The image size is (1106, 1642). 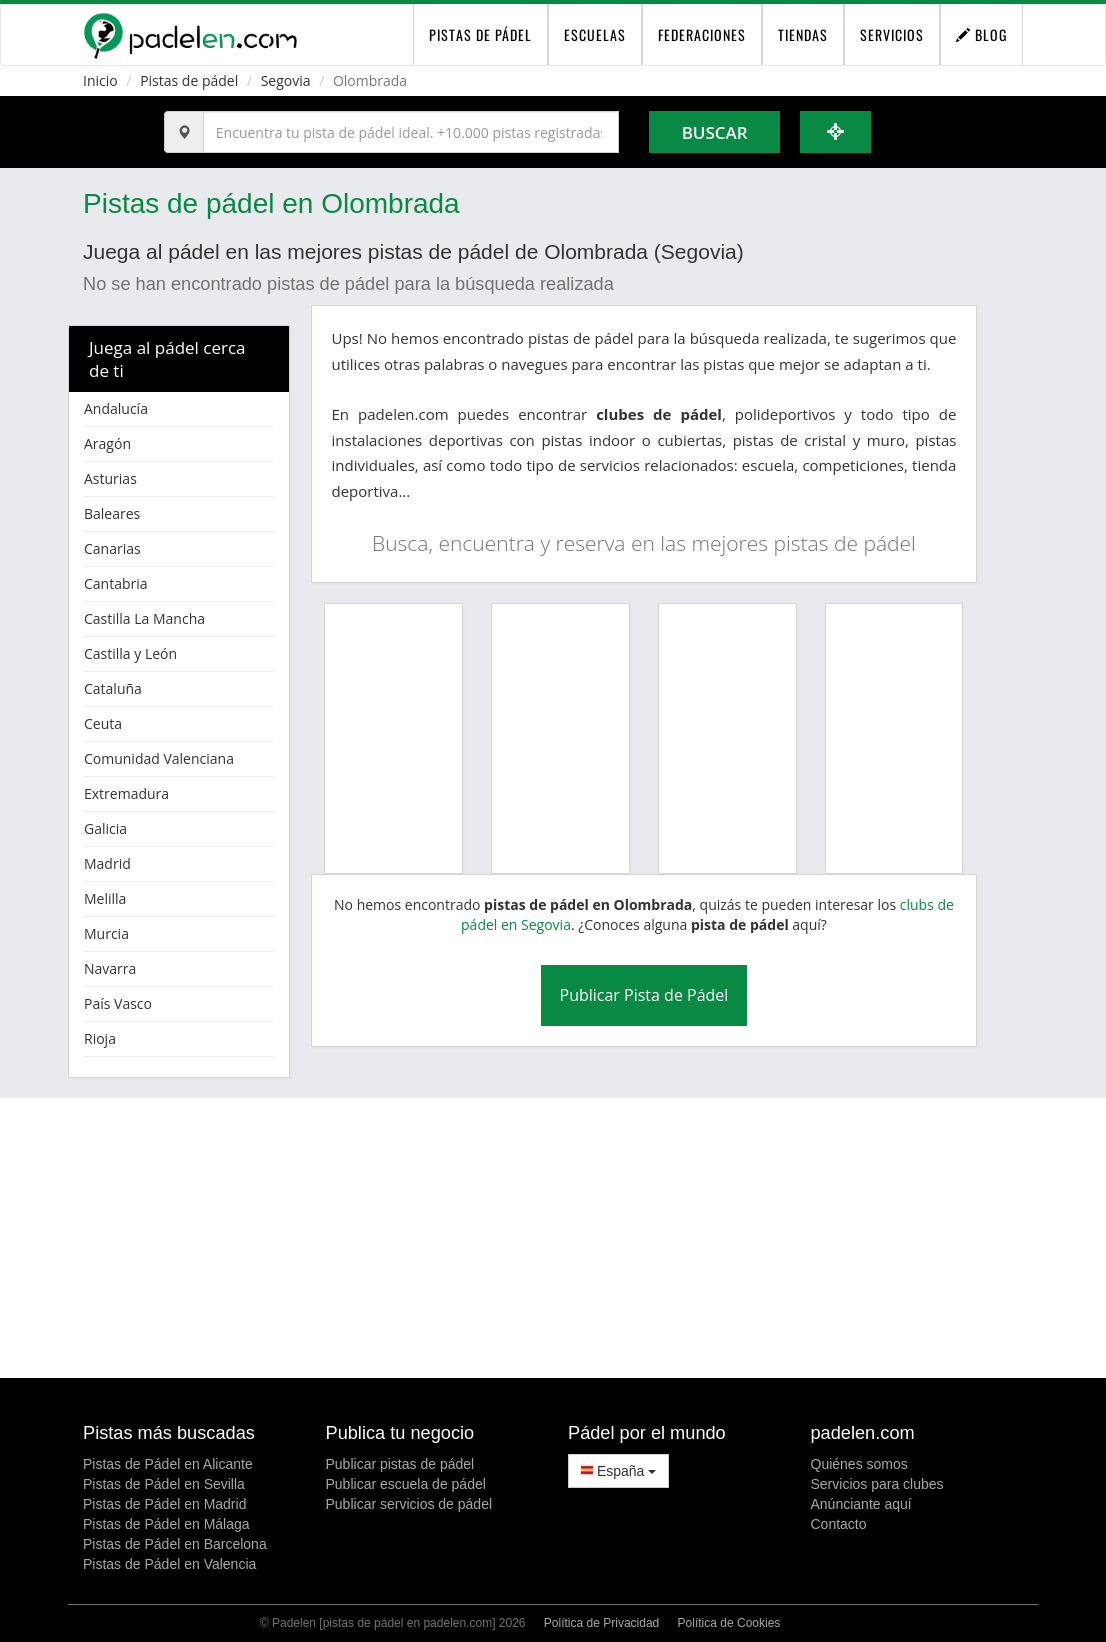 What do you see at coordinates (166, 1524) in the screenshot?
I see `Pistas de Pádel en Málaga` at bounding box center [166, 1524].